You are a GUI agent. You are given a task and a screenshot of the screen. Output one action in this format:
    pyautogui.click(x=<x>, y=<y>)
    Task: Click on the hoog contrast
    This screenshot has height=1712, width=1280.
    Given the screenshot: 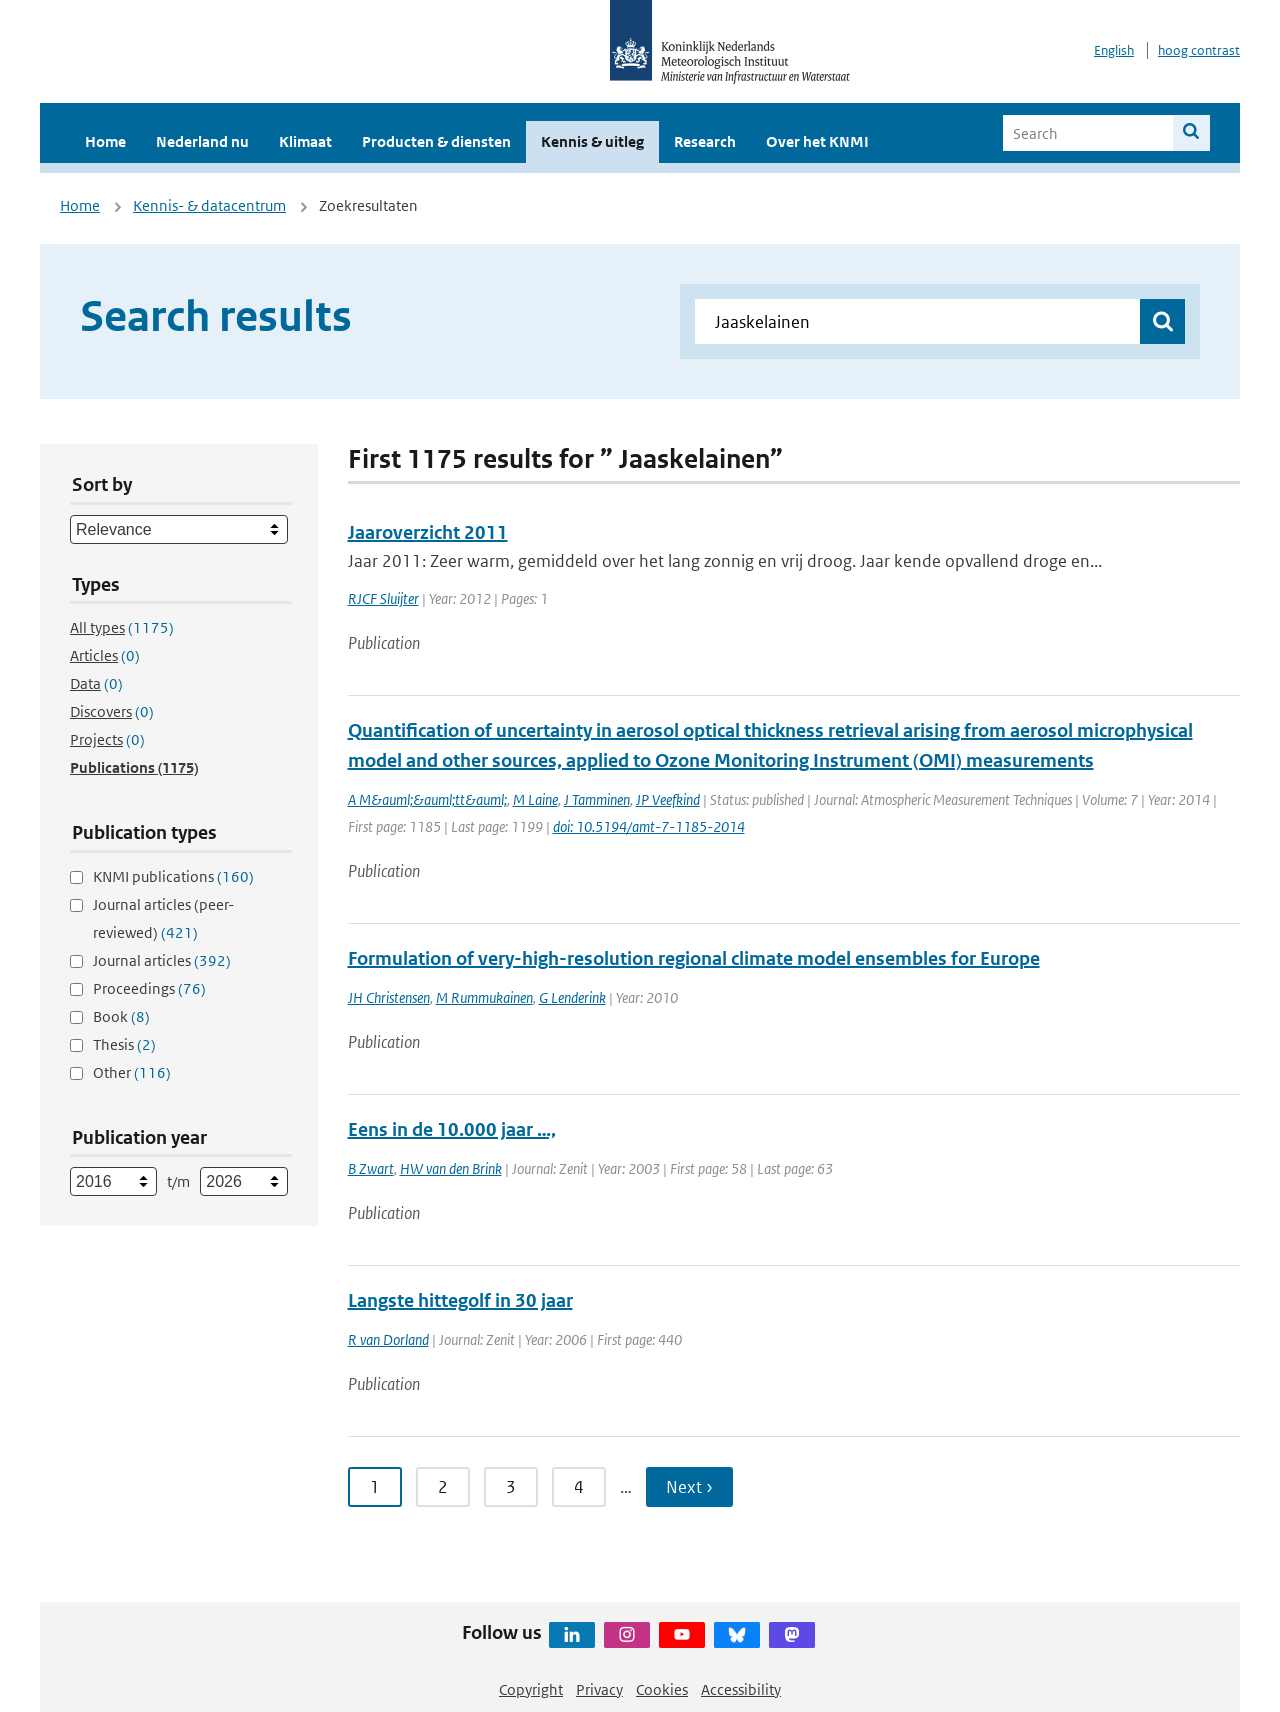 What is the action you would take?
    pyautogui.click(x=1199, y=50)
    